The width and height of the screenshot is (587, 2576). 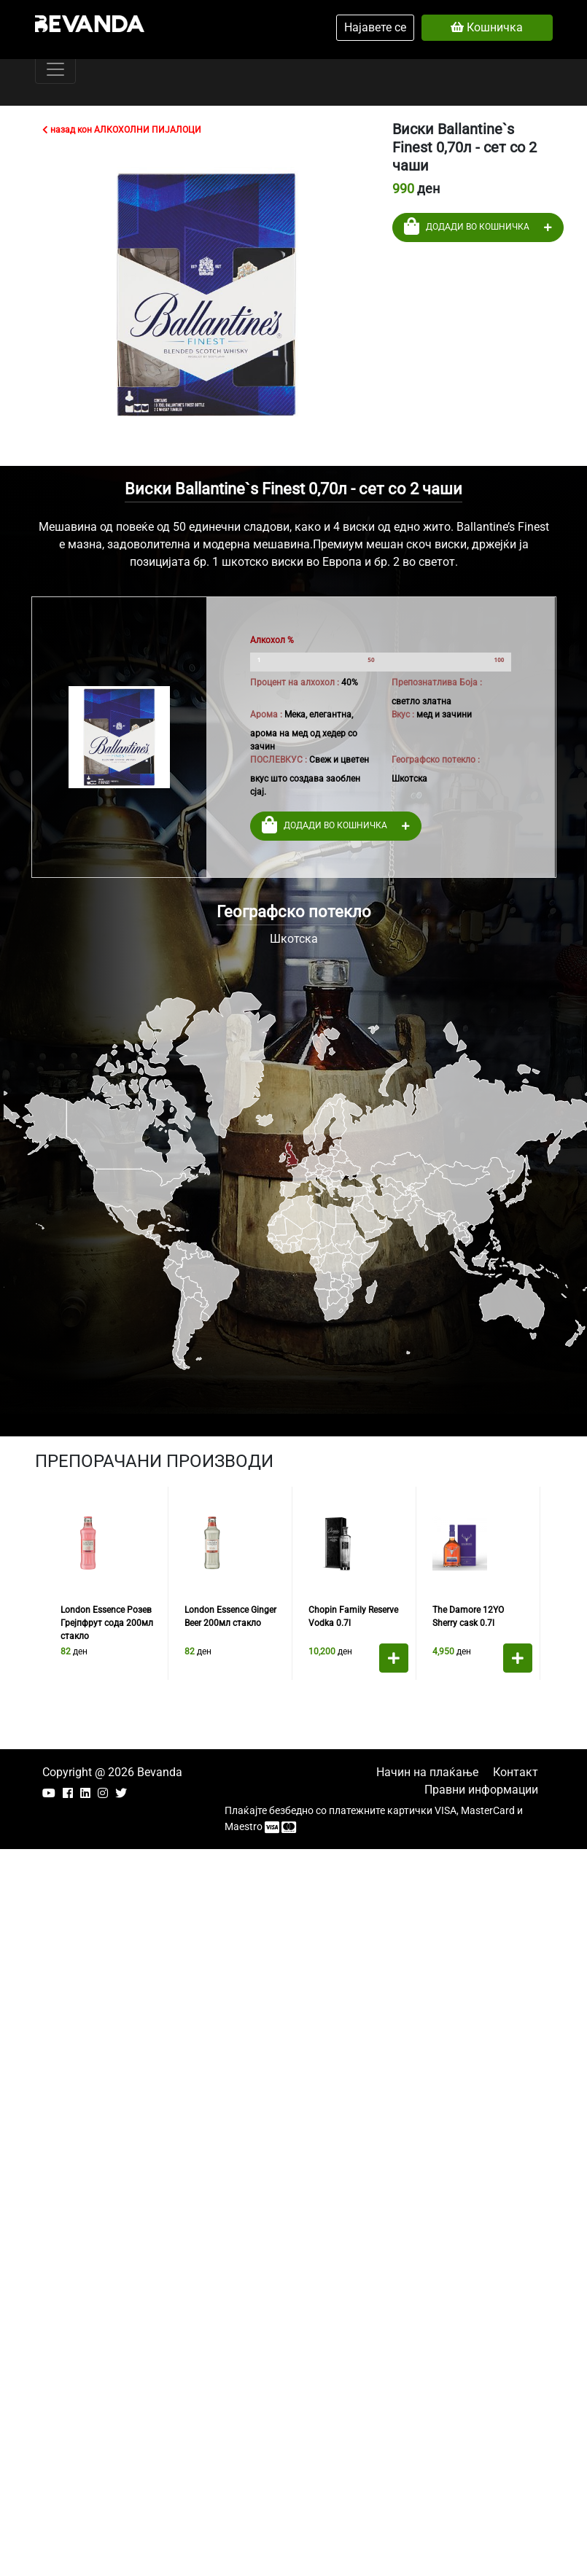 What do you see at coordinates (272, 640) in the screenshot?
I see `Алкохол %` at bounding box center [272, 640].